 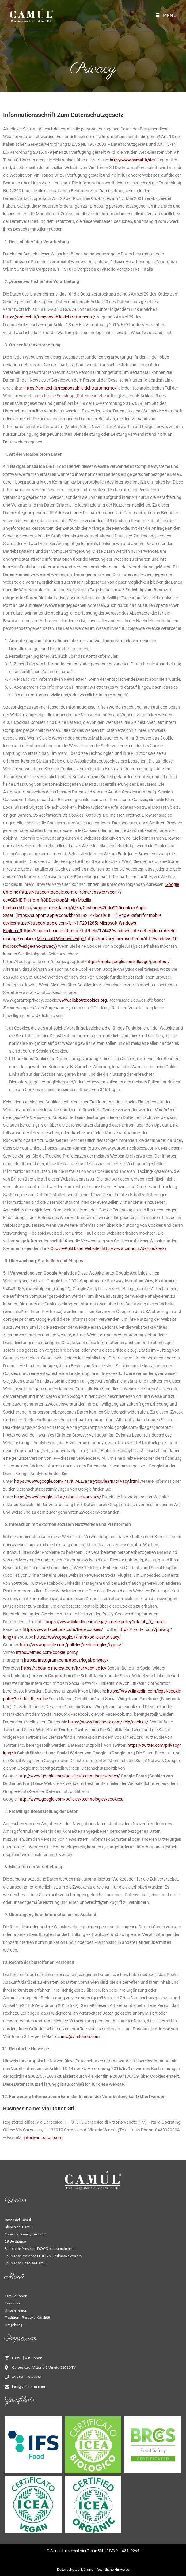 What do you see at coordinates (75, 2569) in the screenshot?
I see `Datenschutzerklärung` at bounding box center [75, 2569].